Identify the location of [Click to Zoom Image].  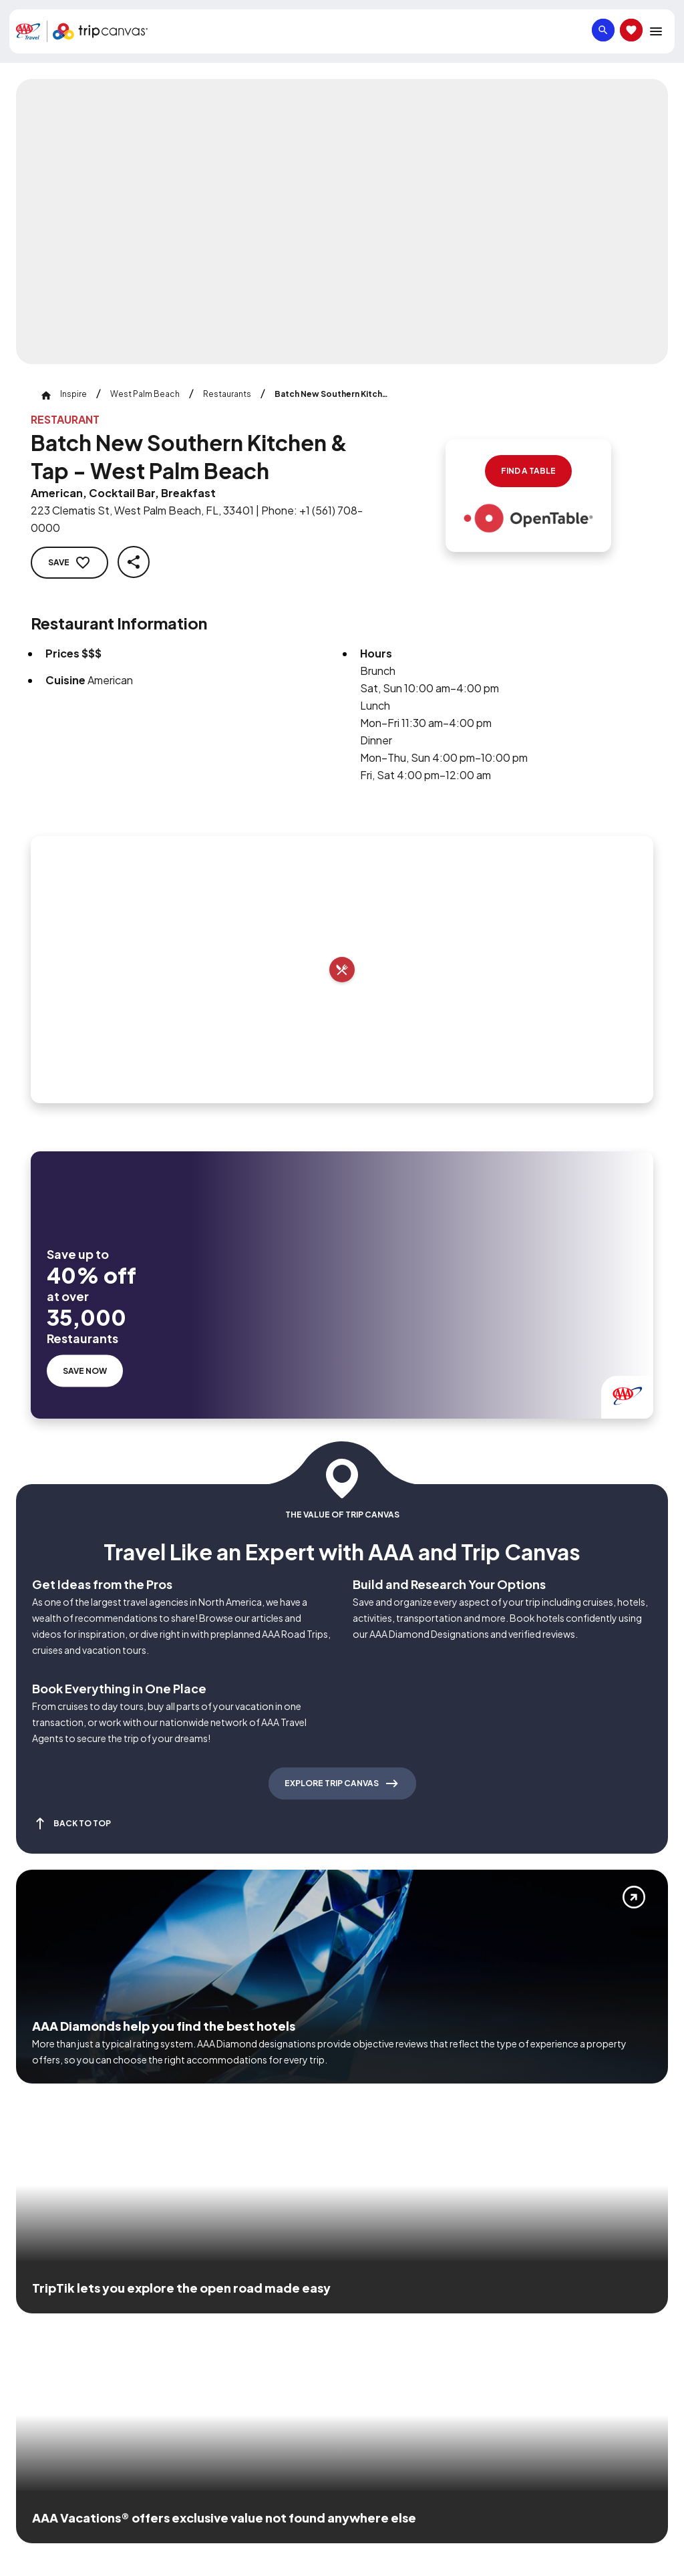
(342, 221).